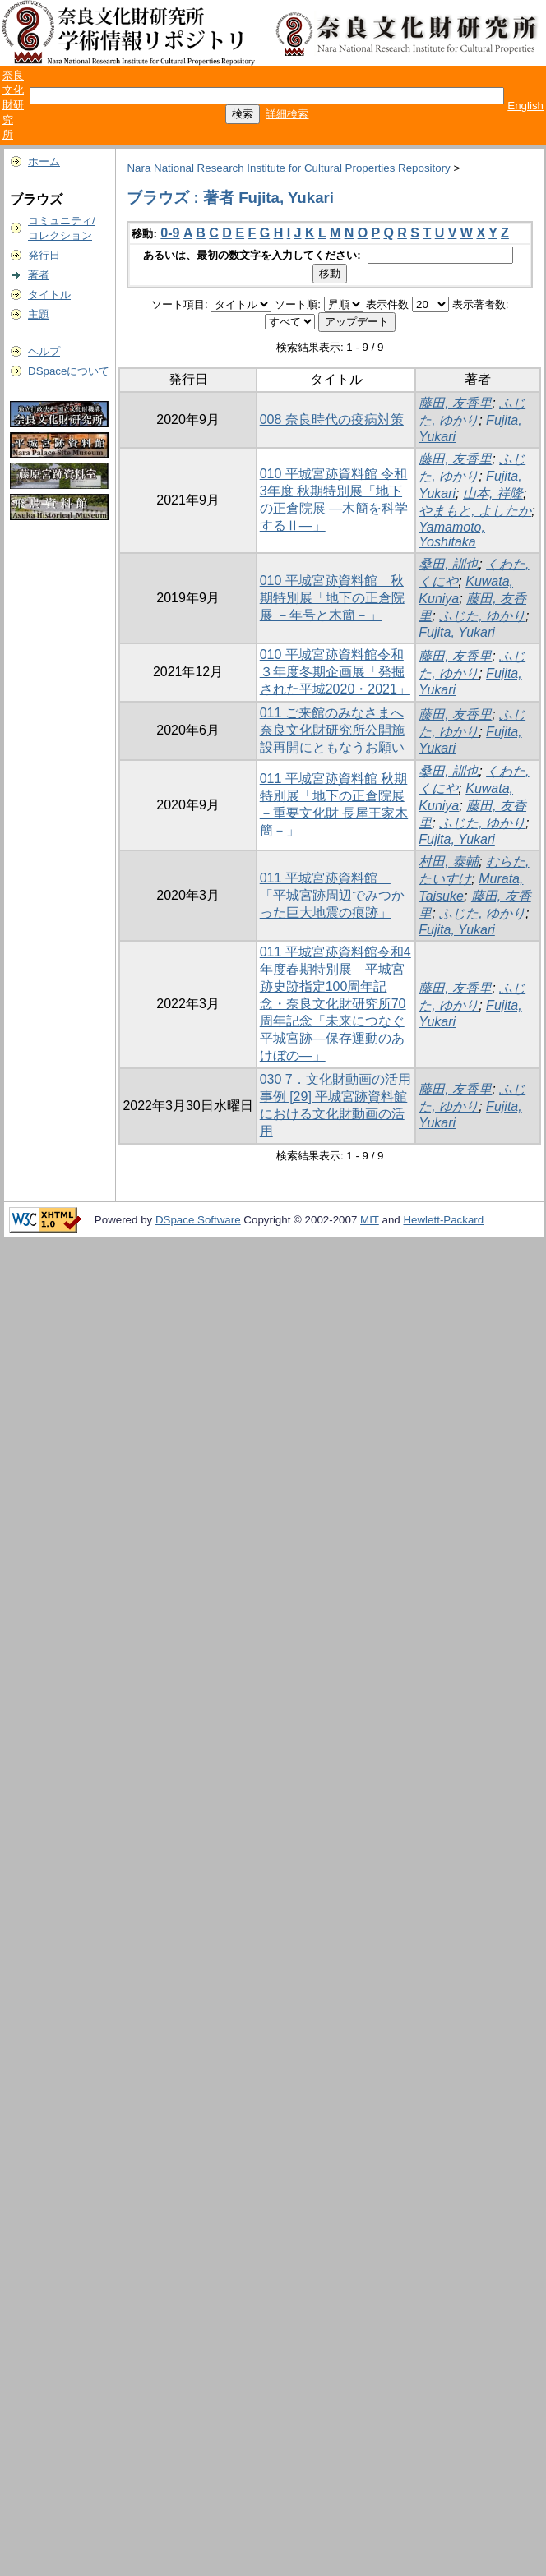 This screenshot has width=546, height=2576. Describe the element at coordinates (449, 564) in the screenshot. I see `桑田, 訓也` at that location.